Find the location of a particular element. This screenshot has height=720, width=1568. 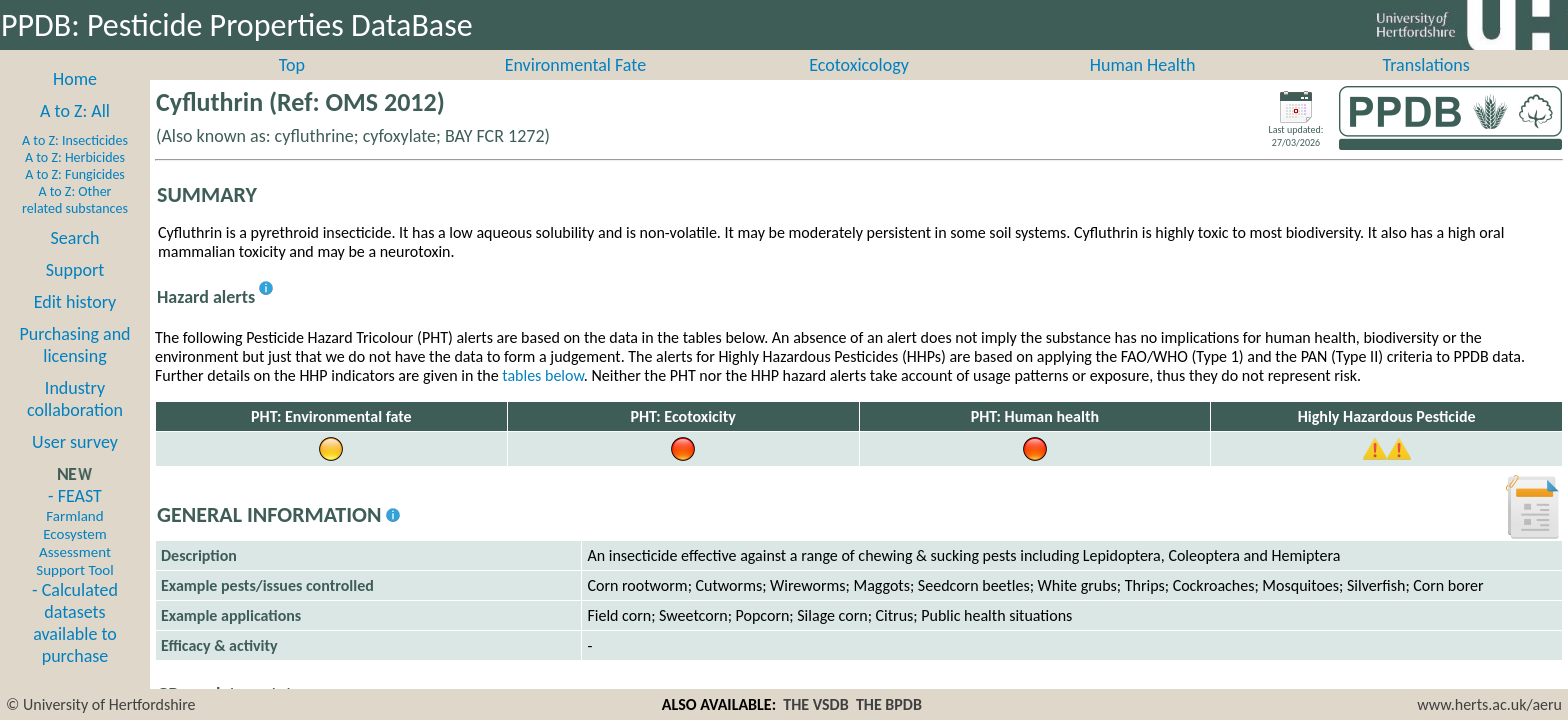

THE BPDB is located at coordinates (889, 704).